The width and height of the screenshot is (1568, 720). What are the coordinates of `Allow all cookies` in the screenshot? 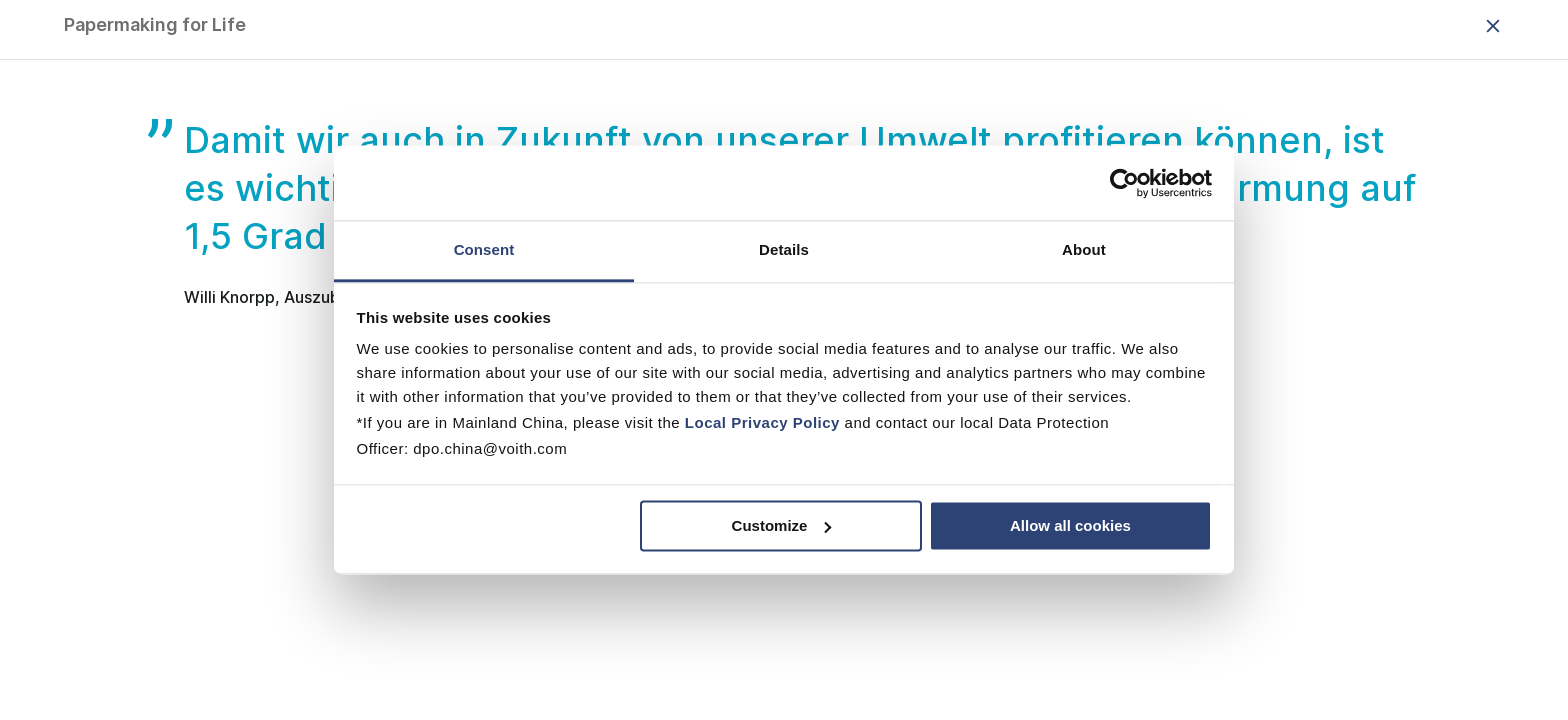 It's located at (1070, 525).